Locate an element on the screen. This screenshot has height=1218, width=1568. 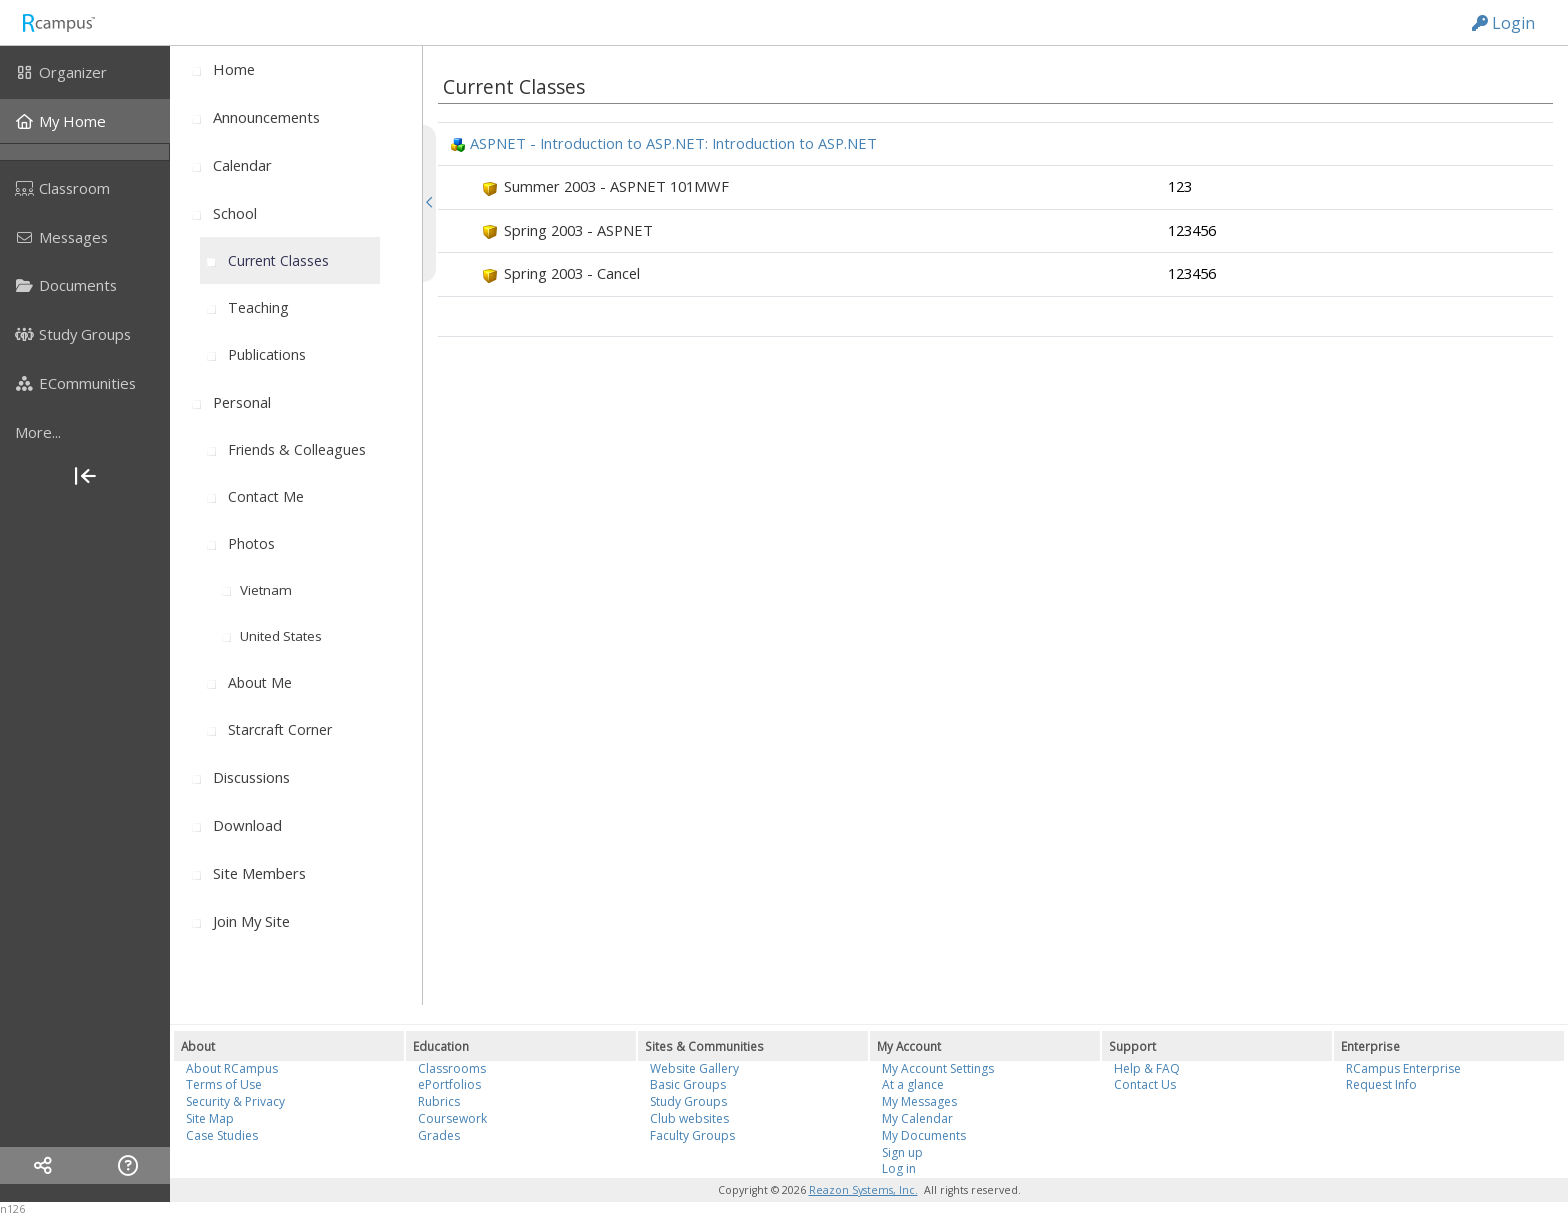
Rubrics is located at coordinates (439, 1101).